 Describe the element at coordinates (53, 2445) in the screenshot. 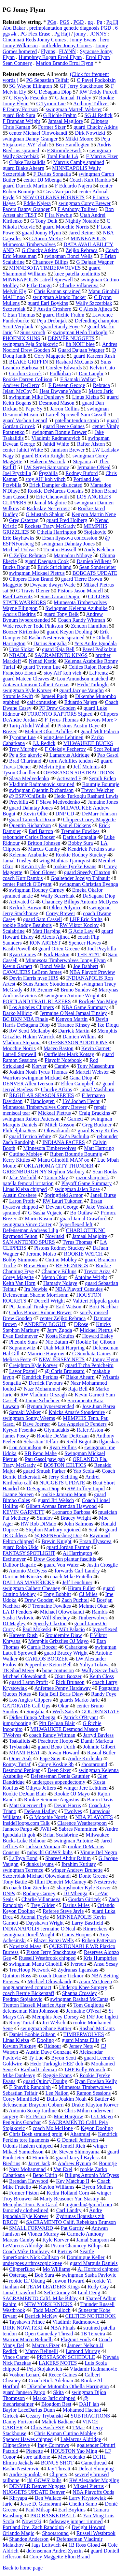

I see `Indy Cornrows` at that location.